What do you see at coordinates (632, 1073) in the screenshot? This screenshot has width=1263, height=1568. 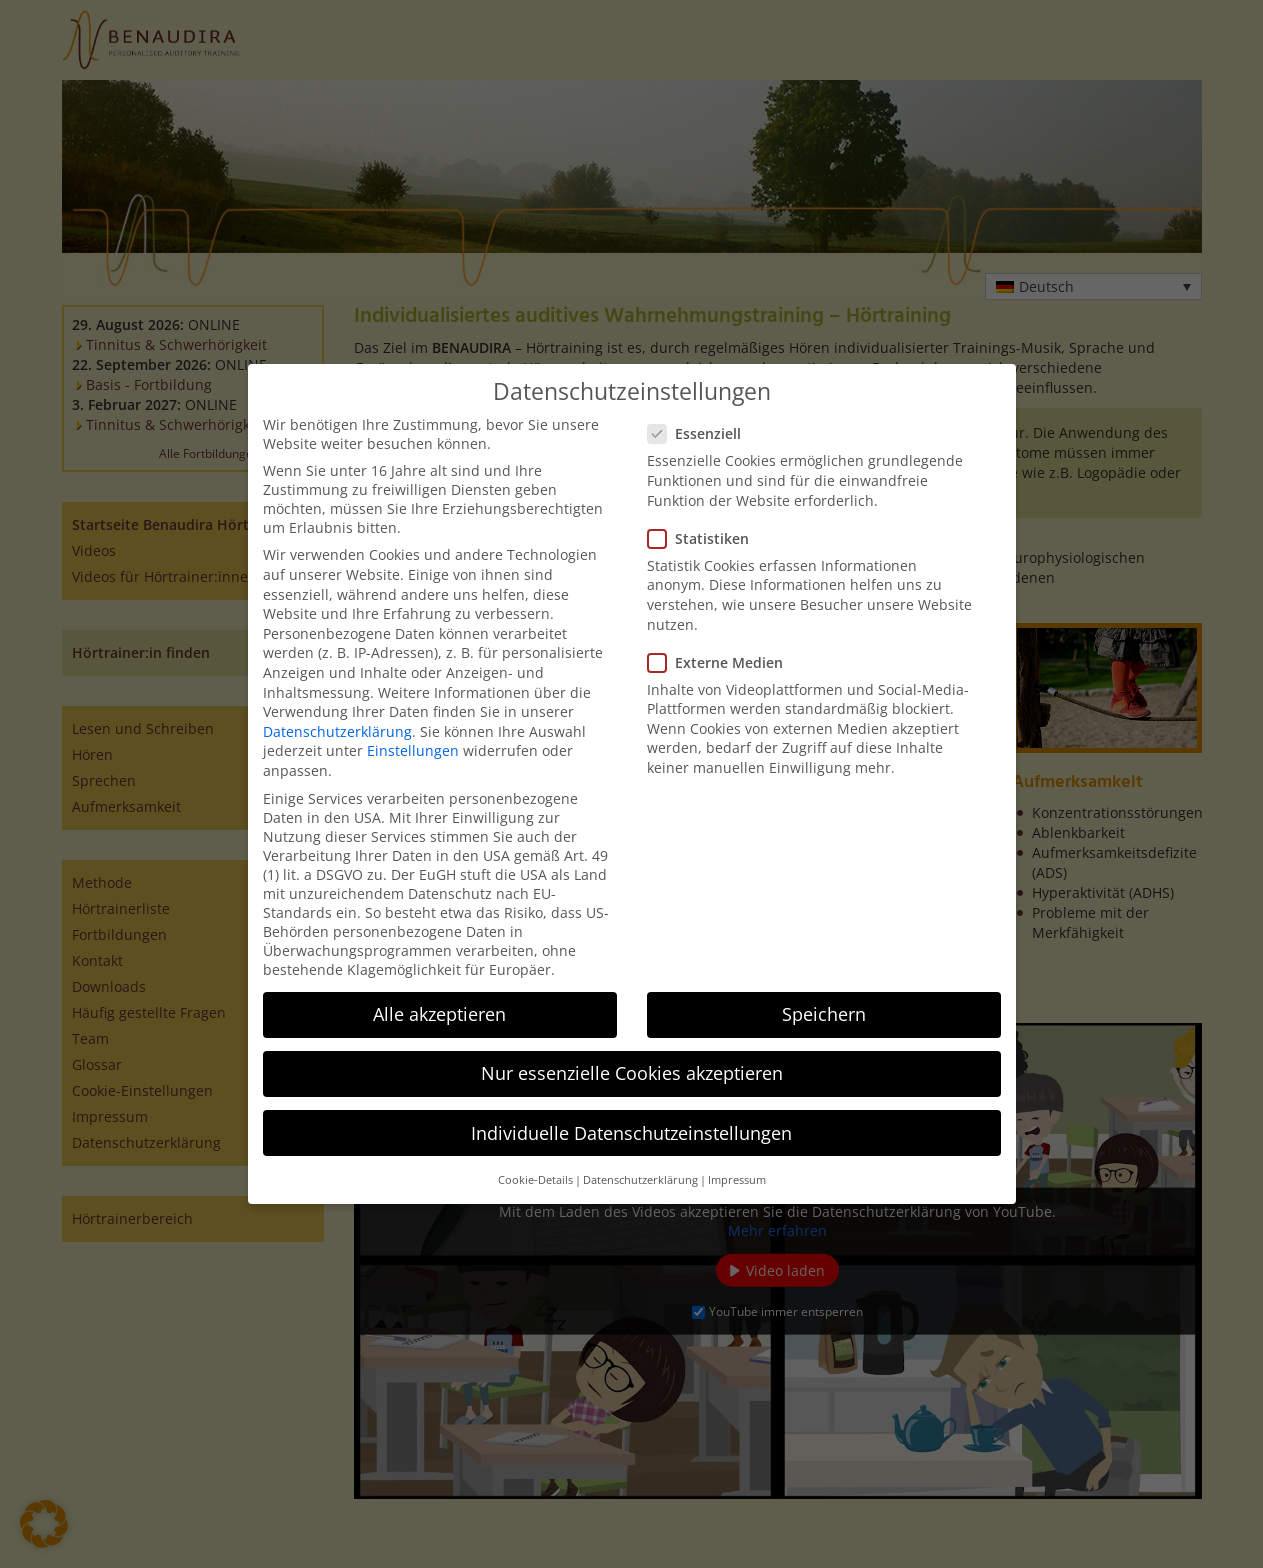 I see `Nur essenzielle Cookies akzeptieren [button]` at bounding box center [632, 1073].